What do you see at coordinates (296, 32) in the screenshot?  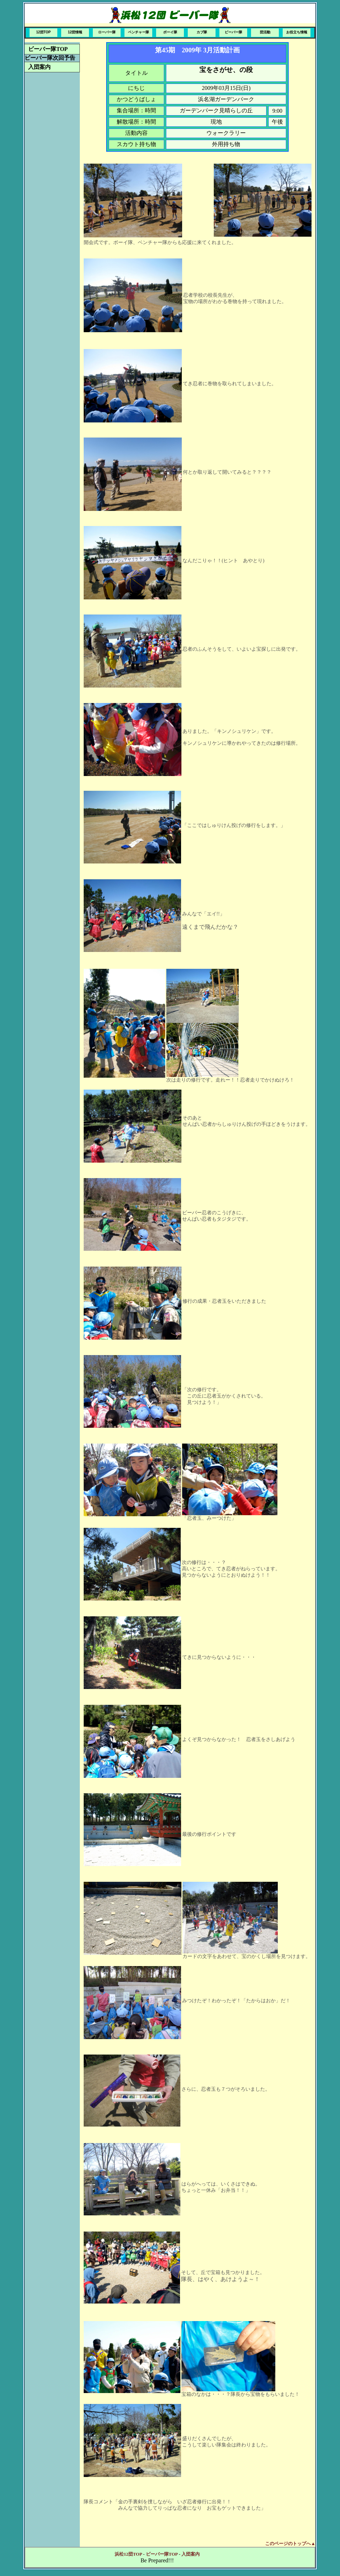 I see `お役立ち情報` at bounding box center [296, 32].